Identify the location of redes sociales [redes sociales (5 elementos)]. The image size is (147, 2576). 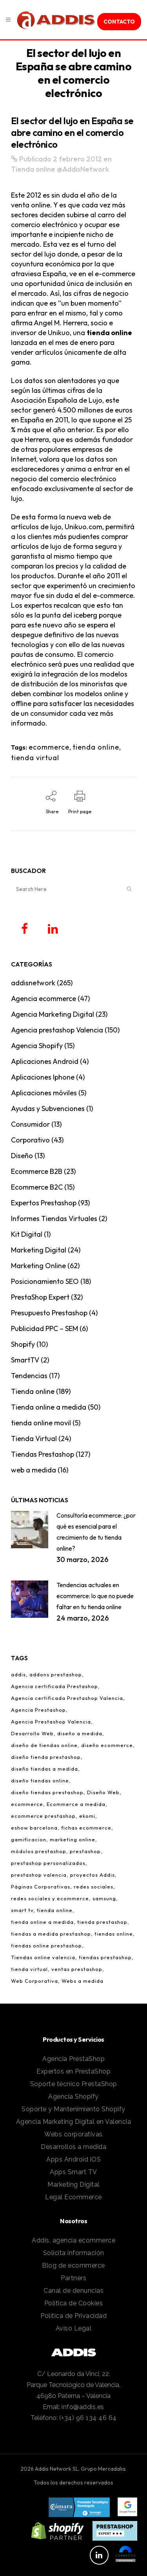
(93, 1886).